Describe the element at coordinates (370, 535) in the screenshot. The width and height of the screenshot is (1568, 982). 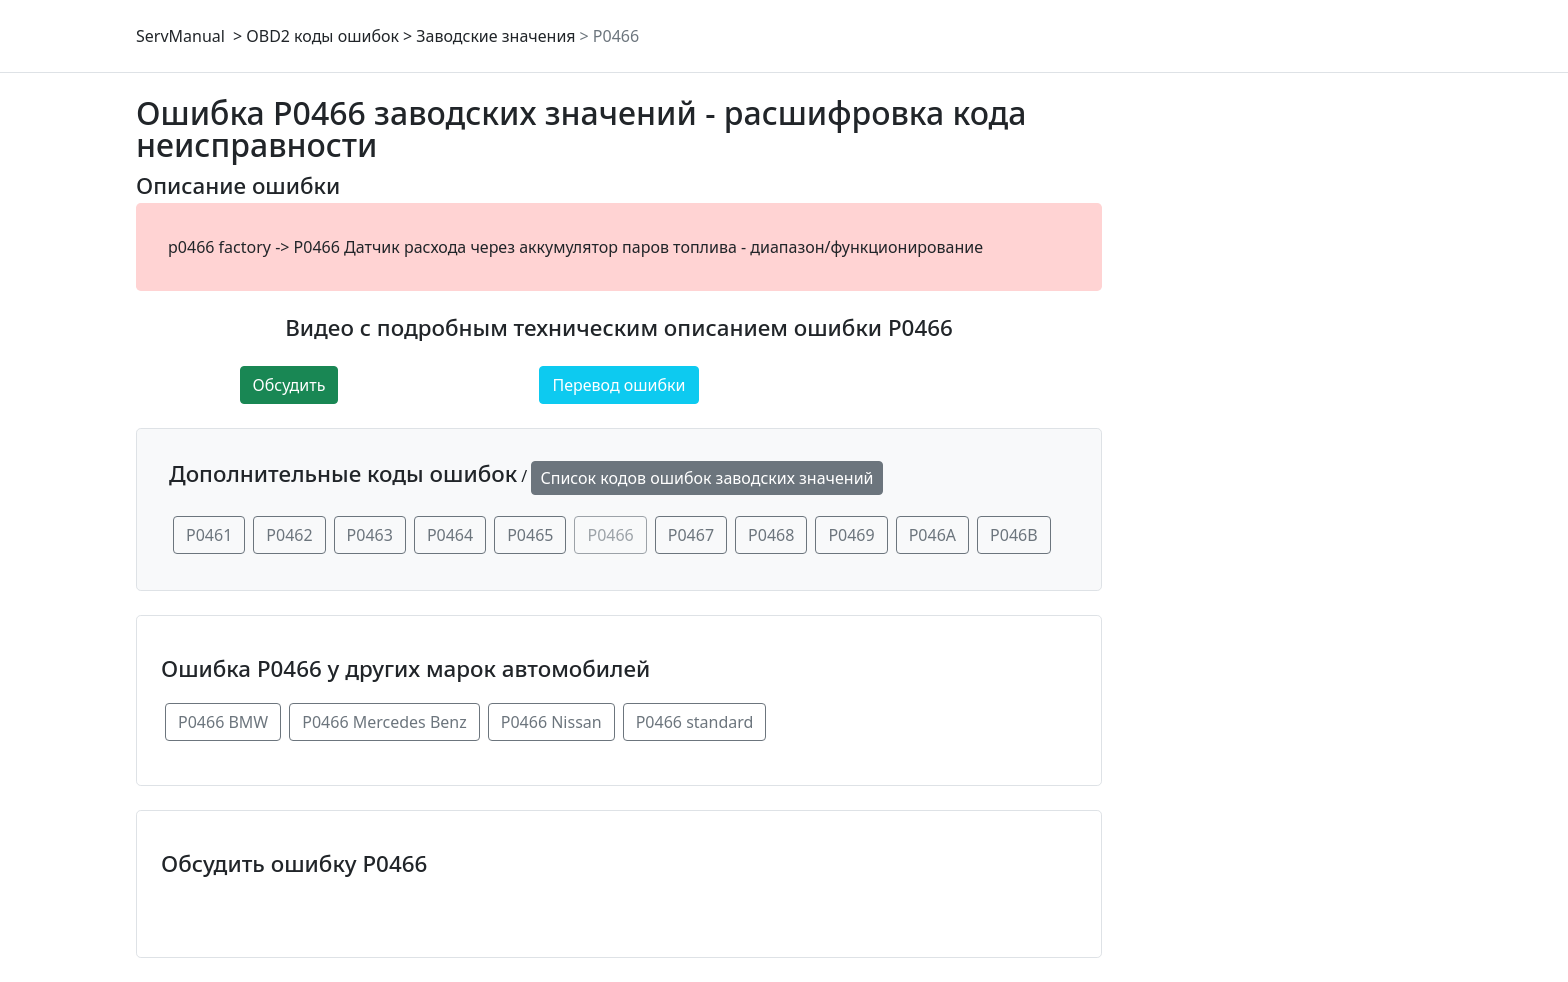
I see `P0463` at that location.